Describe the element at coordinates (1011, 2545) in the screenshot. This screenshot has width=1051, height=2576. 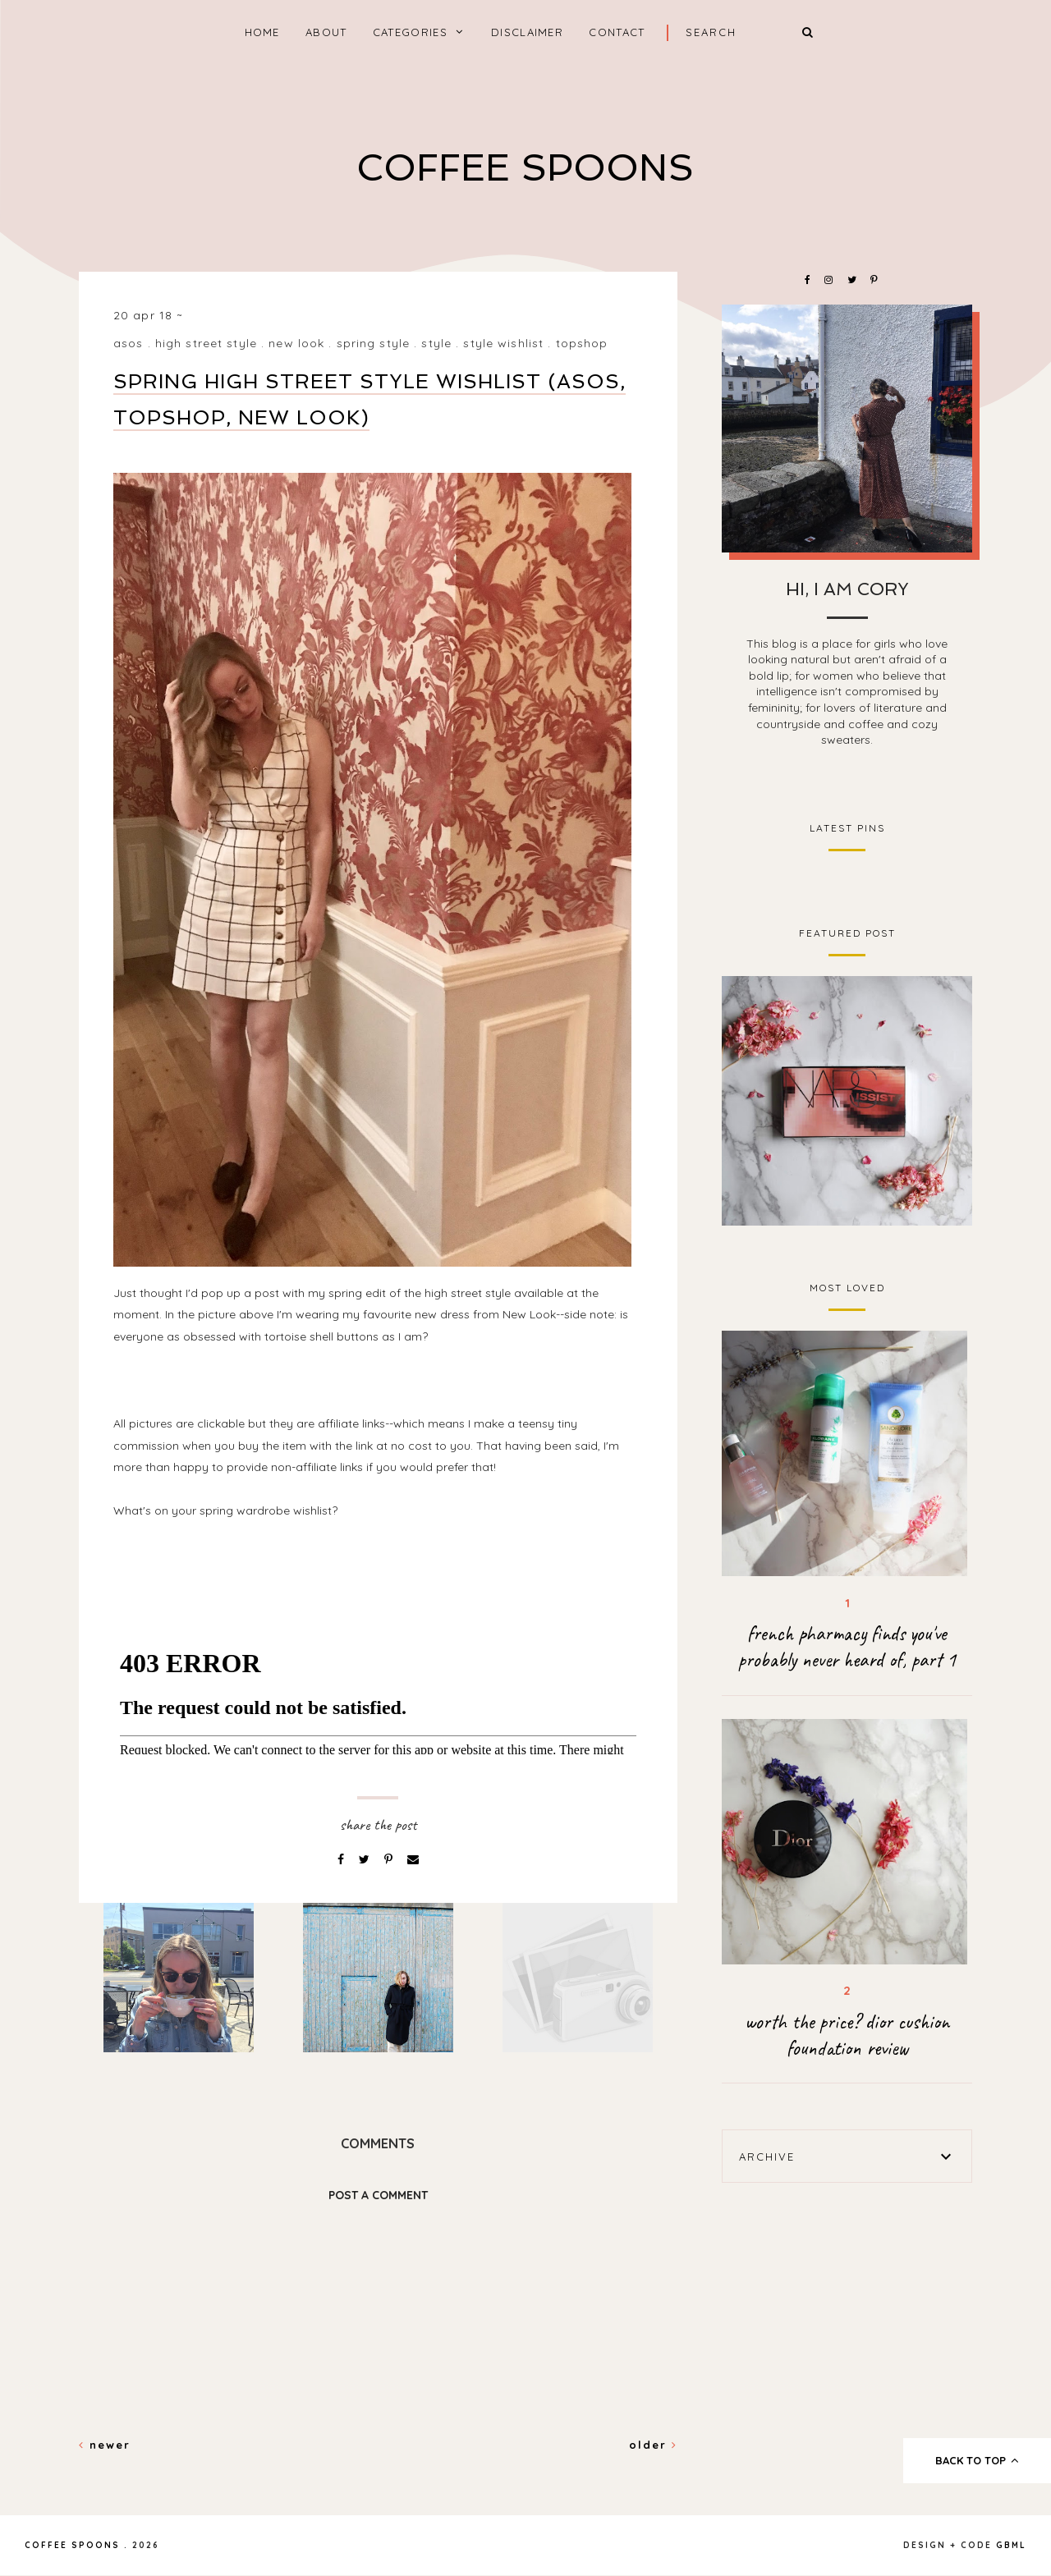
I see `gbml` at that location.